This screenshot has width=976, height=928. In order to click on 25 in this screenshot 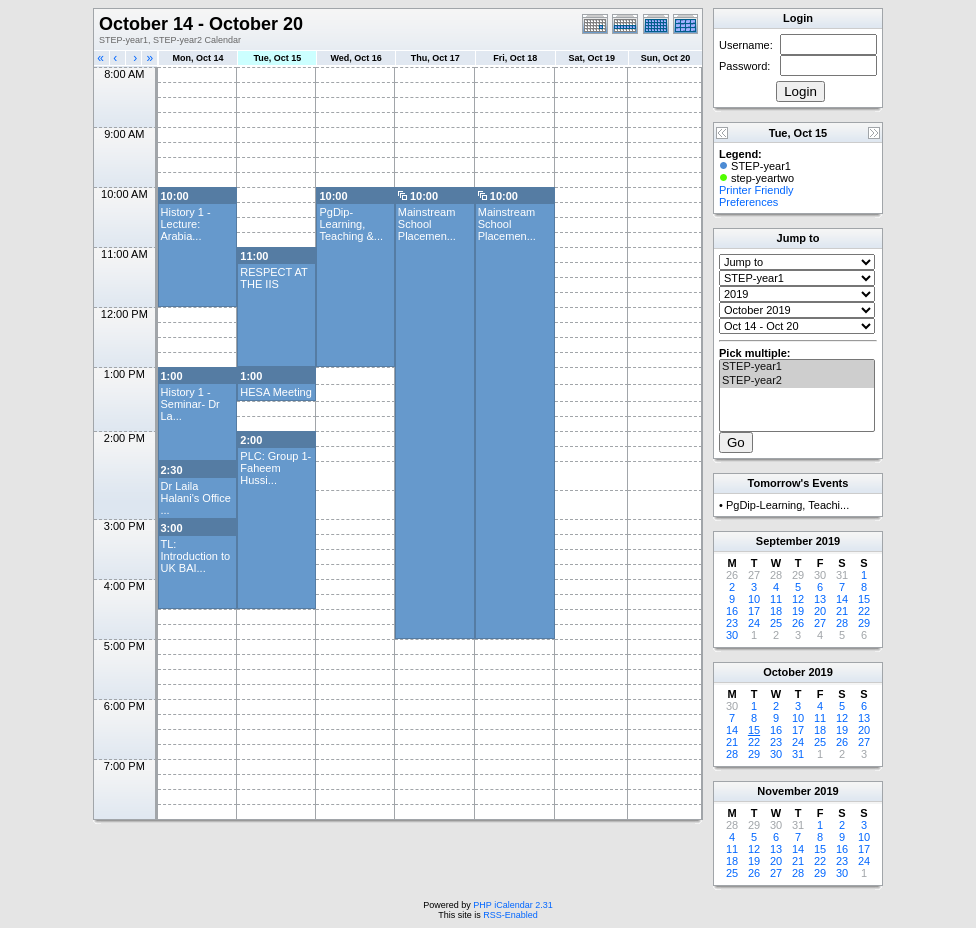, I will do `click(776, 623)`.